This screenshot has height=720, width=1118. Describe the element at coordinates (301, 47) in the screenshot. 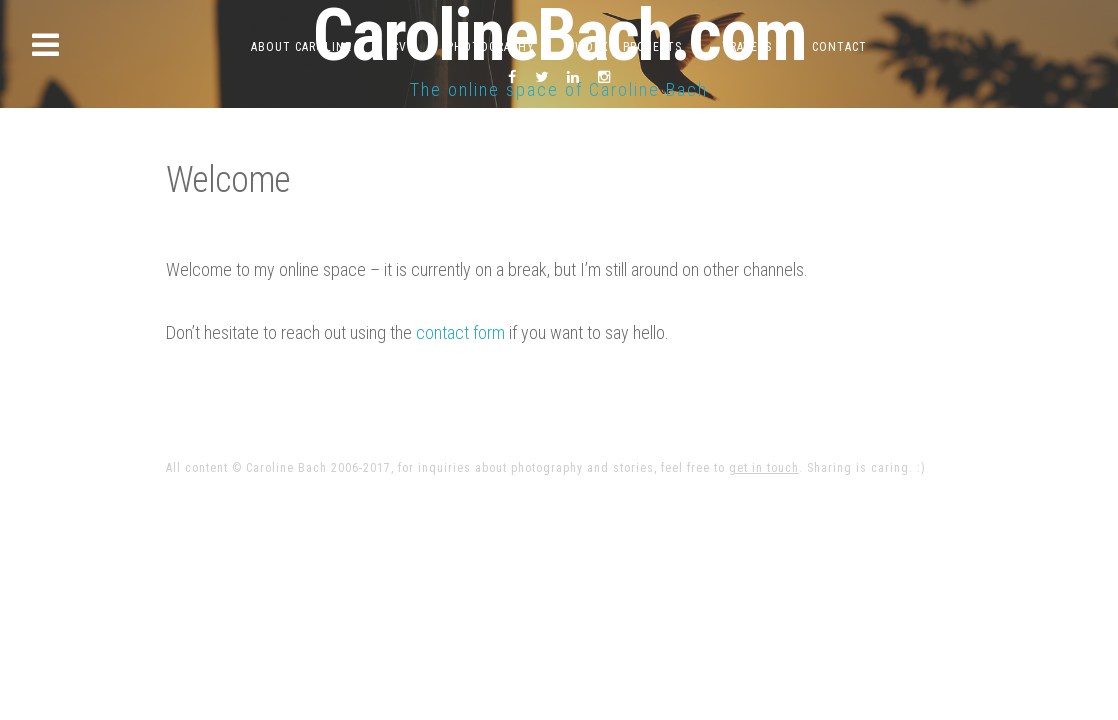

I see `About Caroline` at that location.